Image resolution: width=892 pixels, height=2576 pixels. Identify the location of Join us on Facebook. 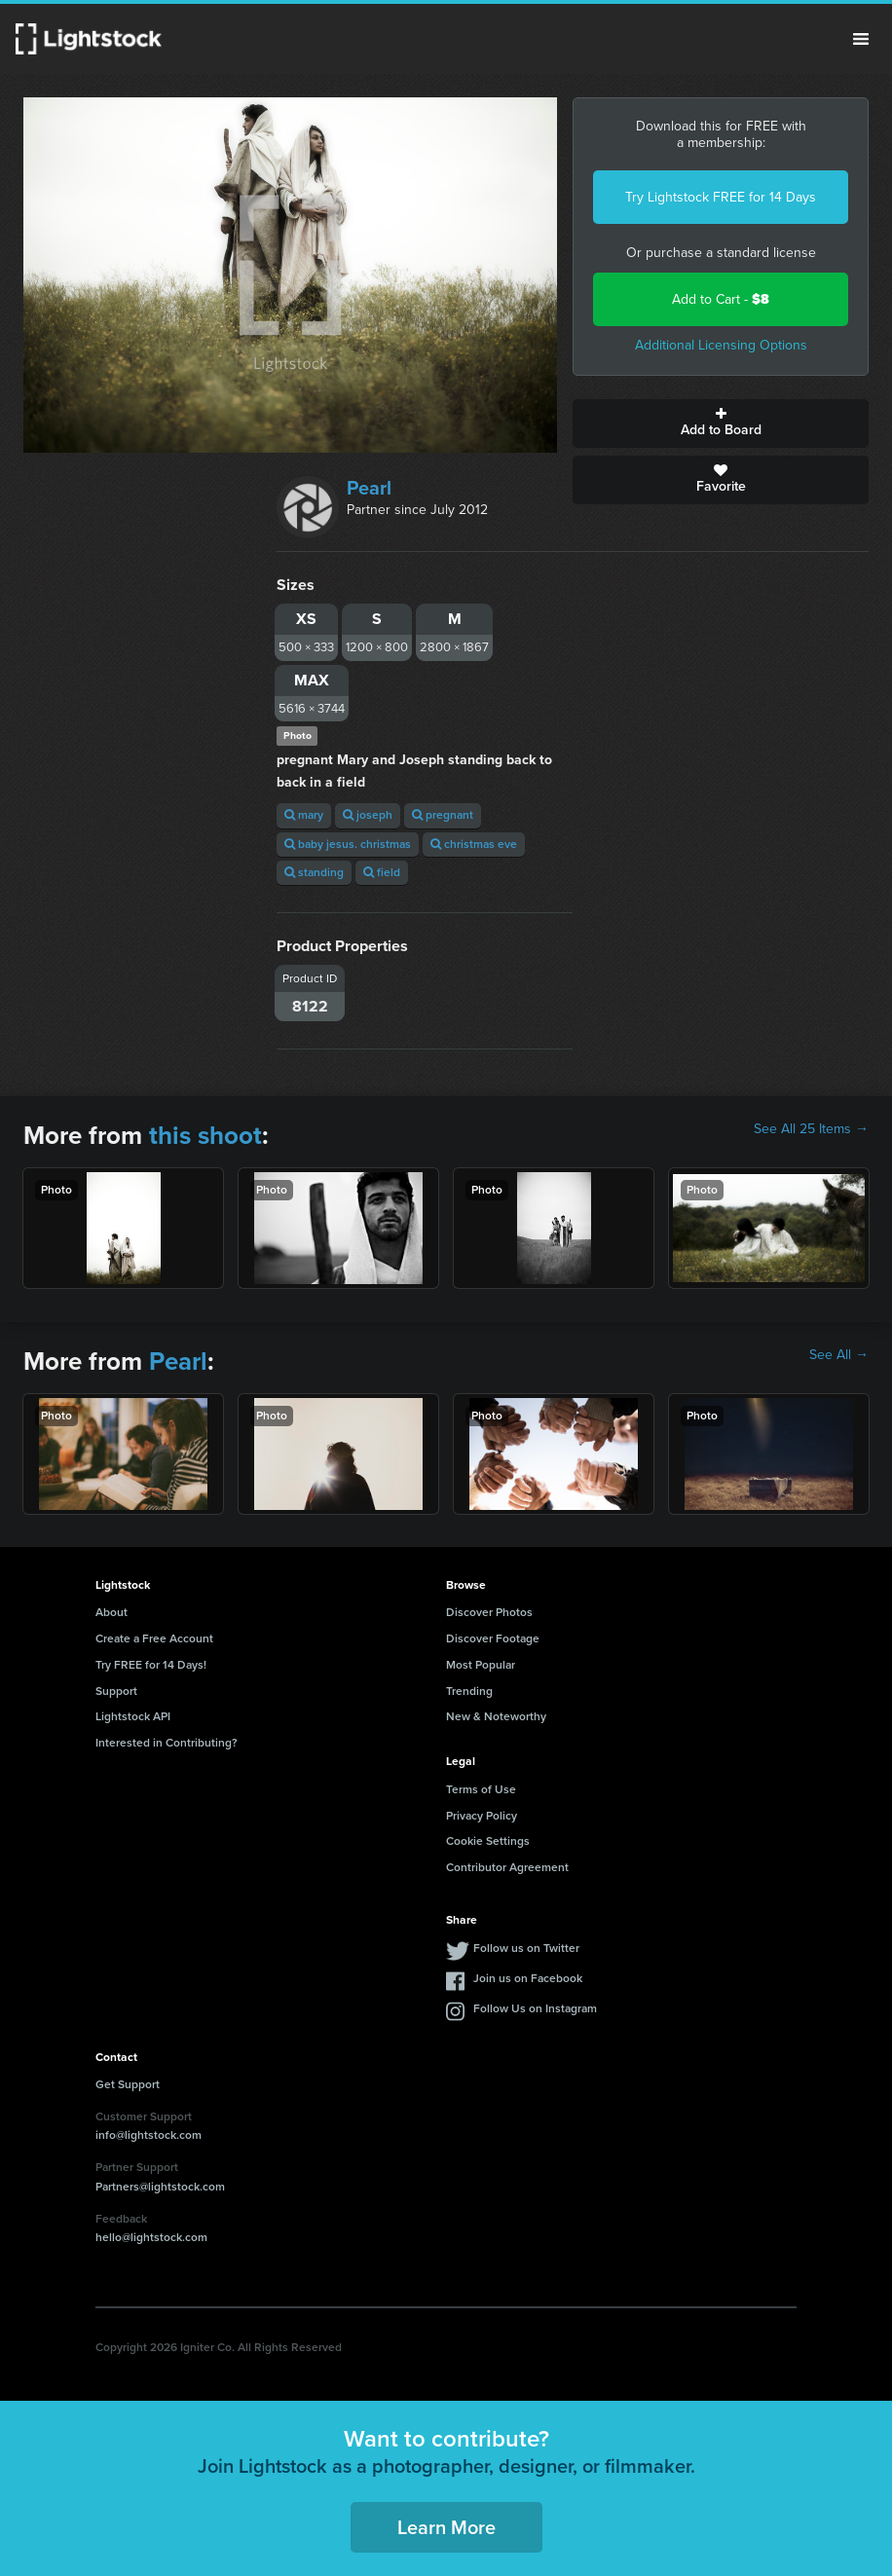
(527, 1978).